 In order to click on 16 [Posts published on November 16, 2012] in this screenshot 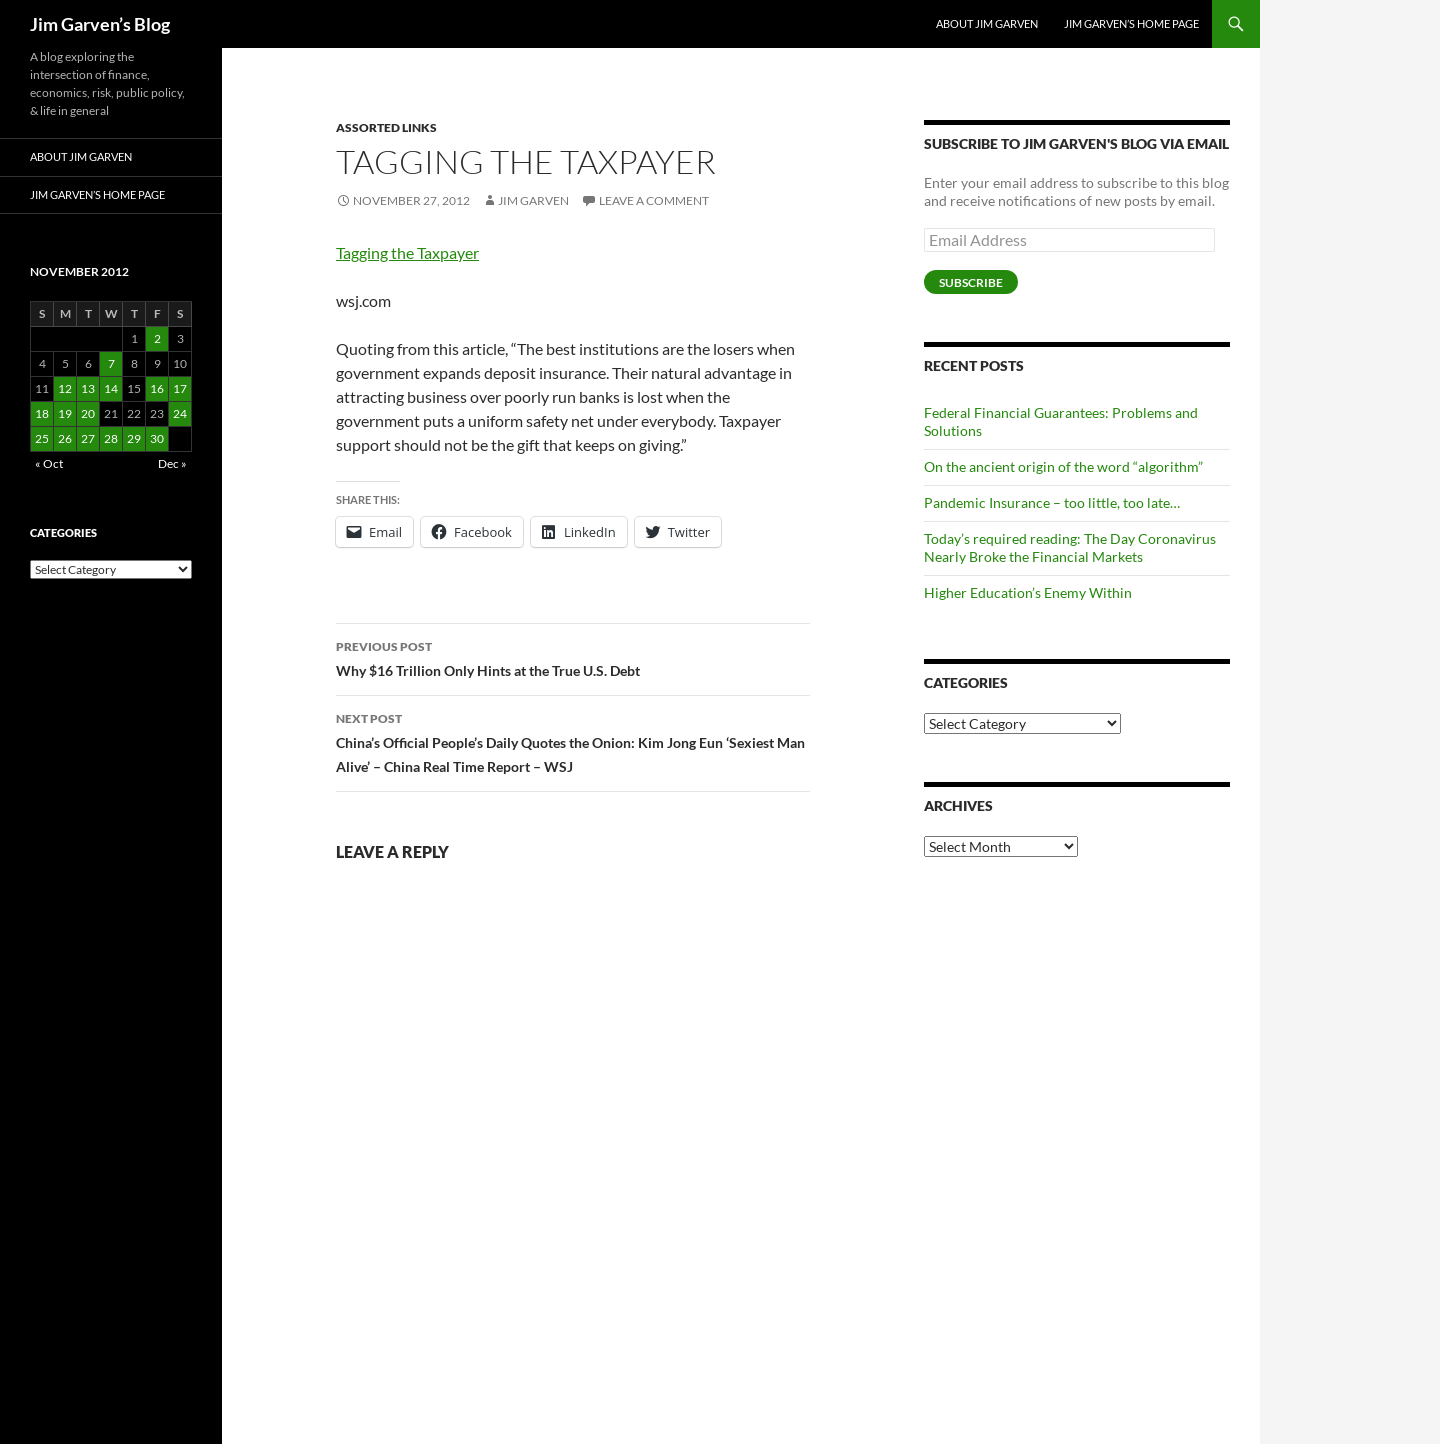, I will do `click(157, 388)`.